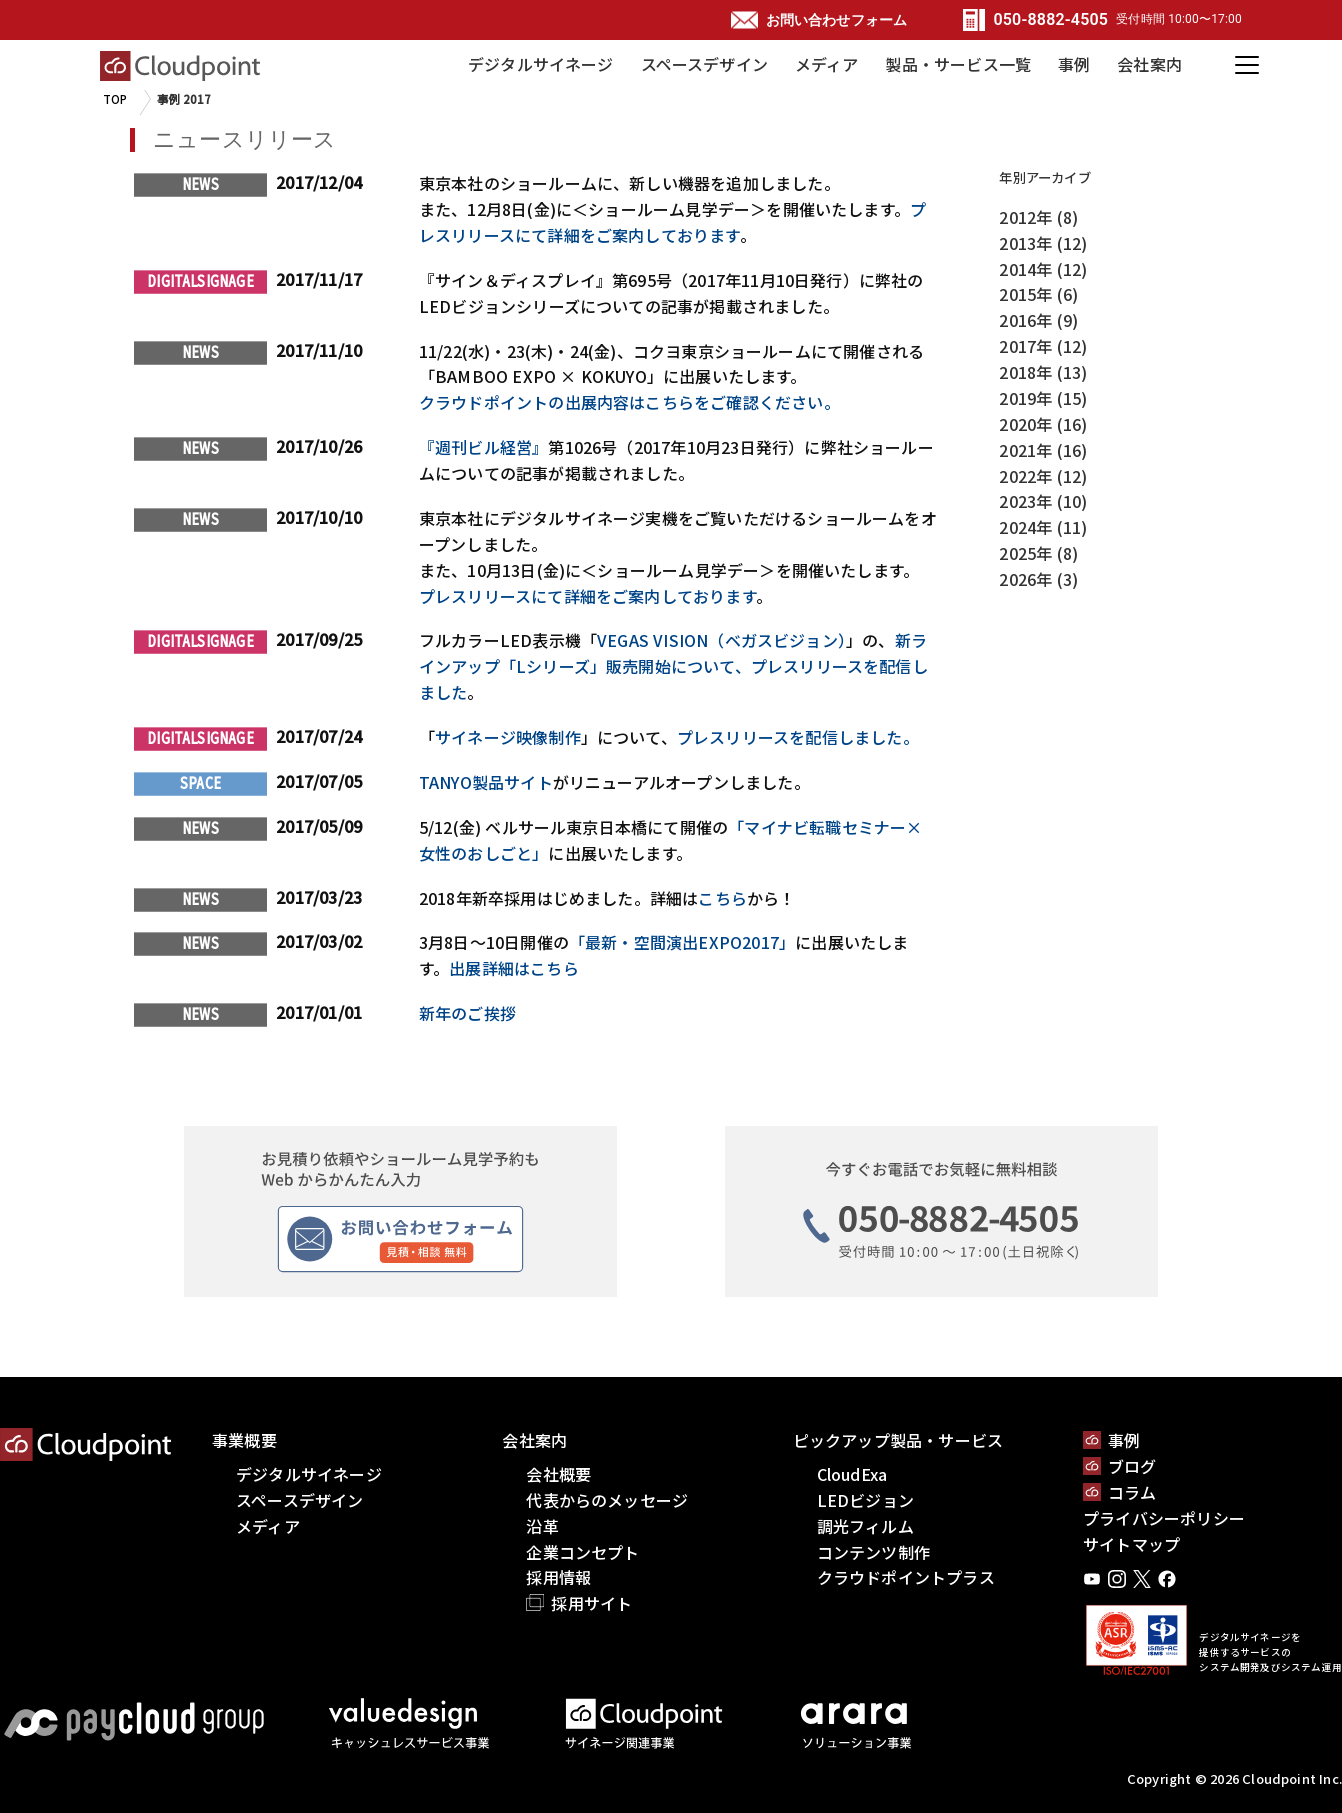  I want to click on 新年のご挨拶, so click(467, 1013).